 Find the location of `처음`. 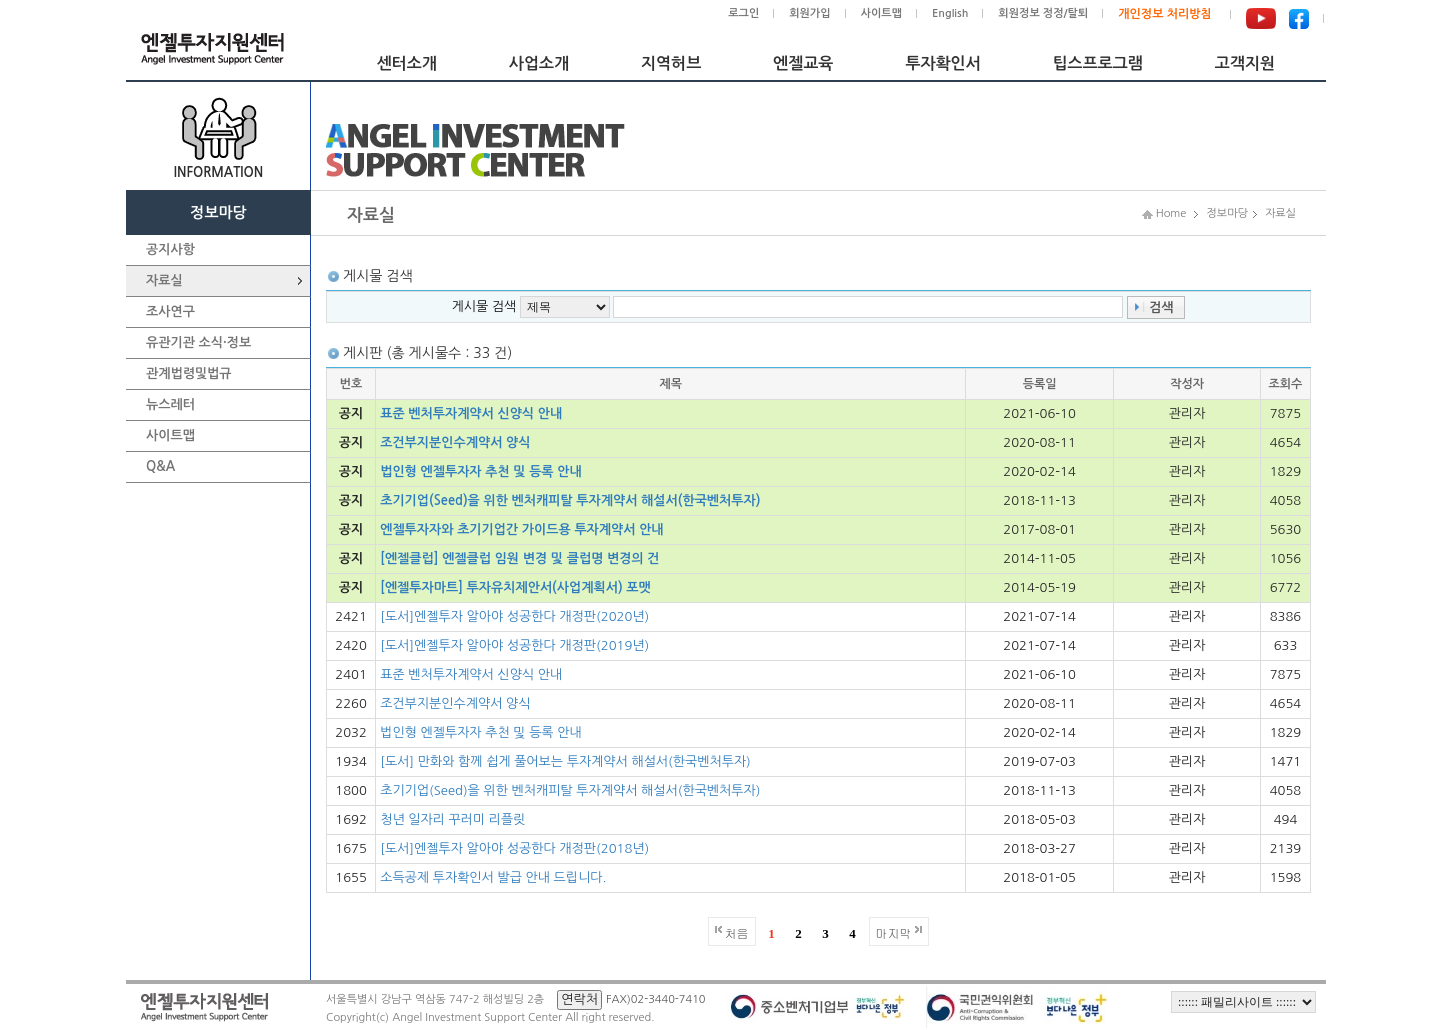

처음 is located at coordinates (737, 932).